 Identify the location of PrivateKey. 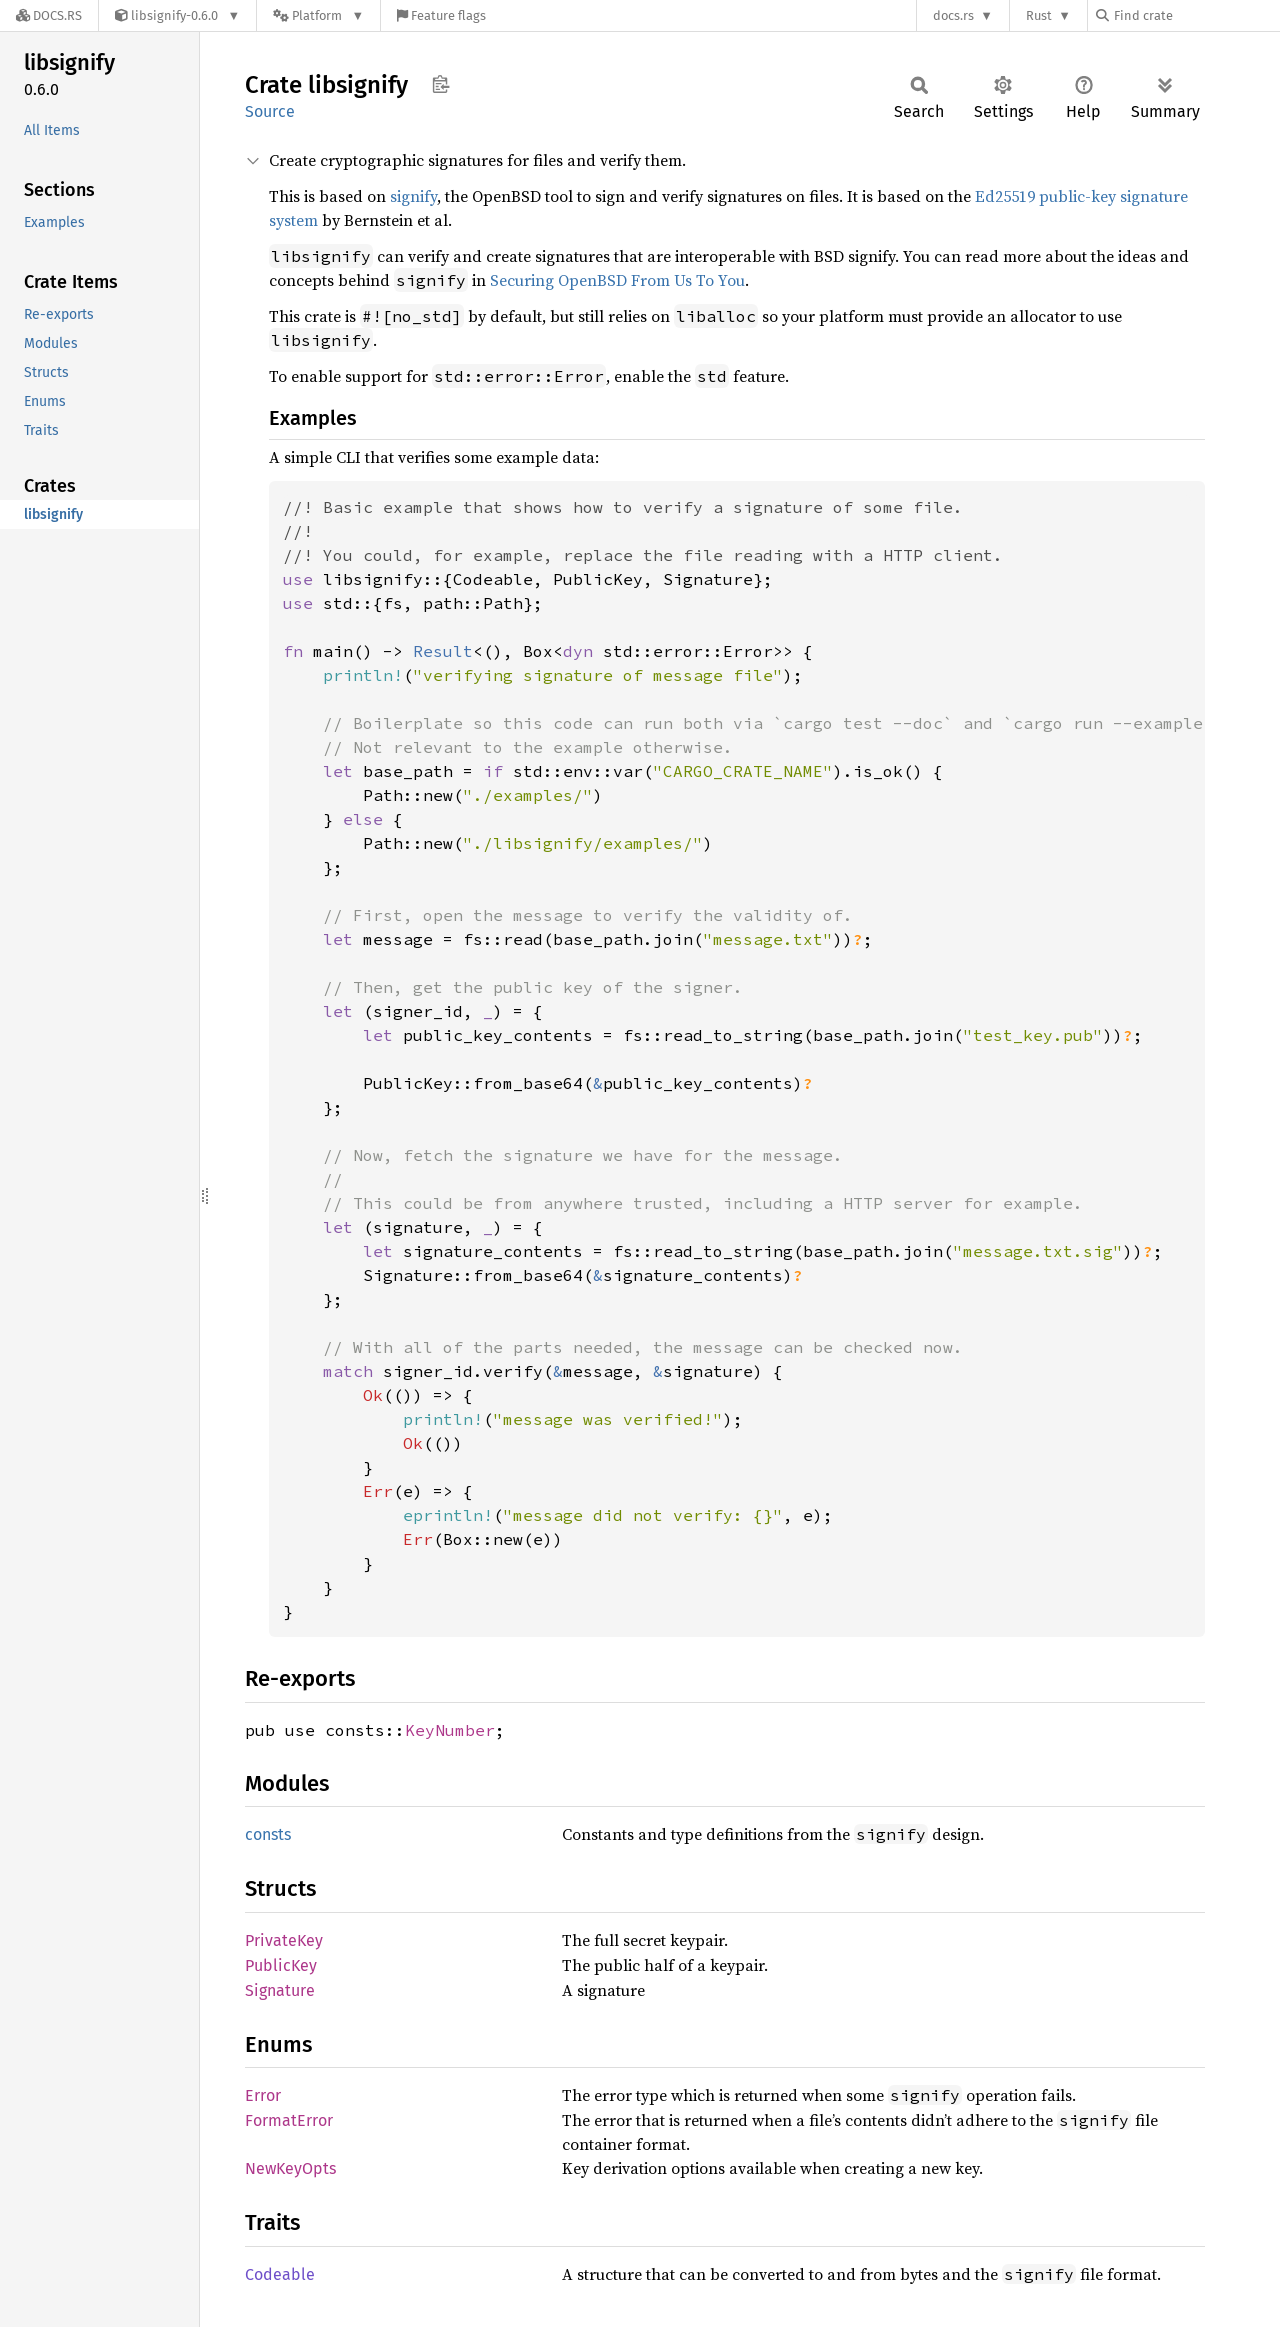
(284, 1940).